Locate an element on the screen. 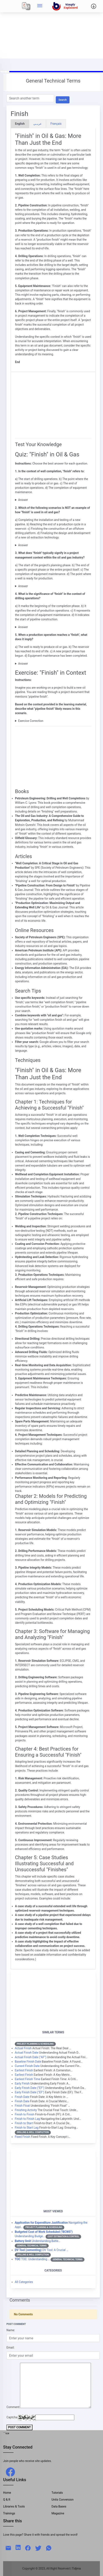 The width and height of the screenshot is (103, 2576). [whatsapp] is located at coordinates (49, 2547).